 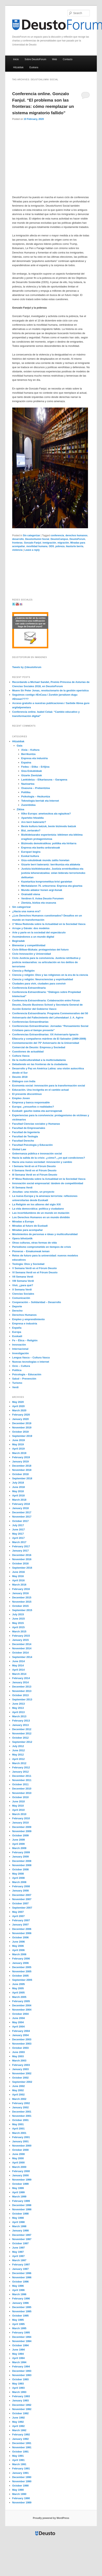 What do you see at coordinates (22, 1610) in the screenshot?
I see `September 2015` at bounding box center [22, 1610].